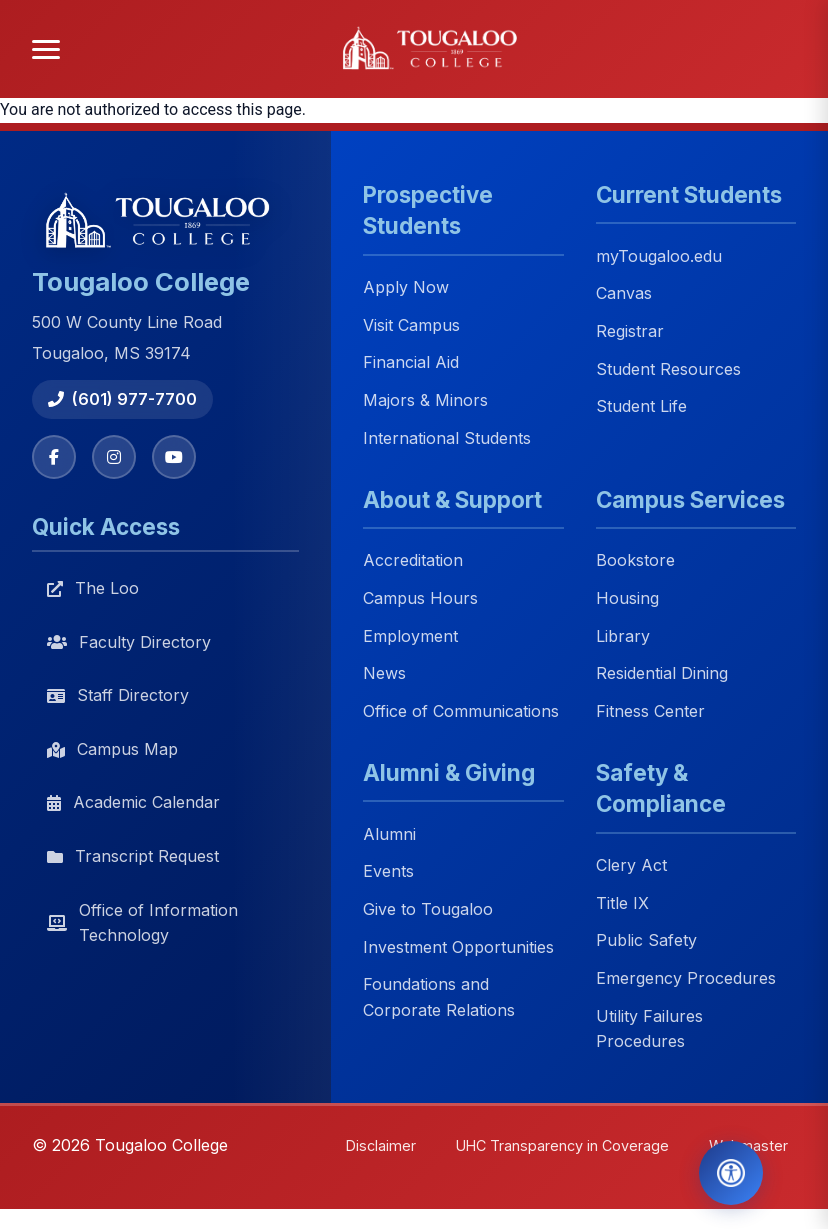 Image resolution: width=828 pixels, height=1229 pixels. I want to click on [Tougaloo College home], so click(436, 49).